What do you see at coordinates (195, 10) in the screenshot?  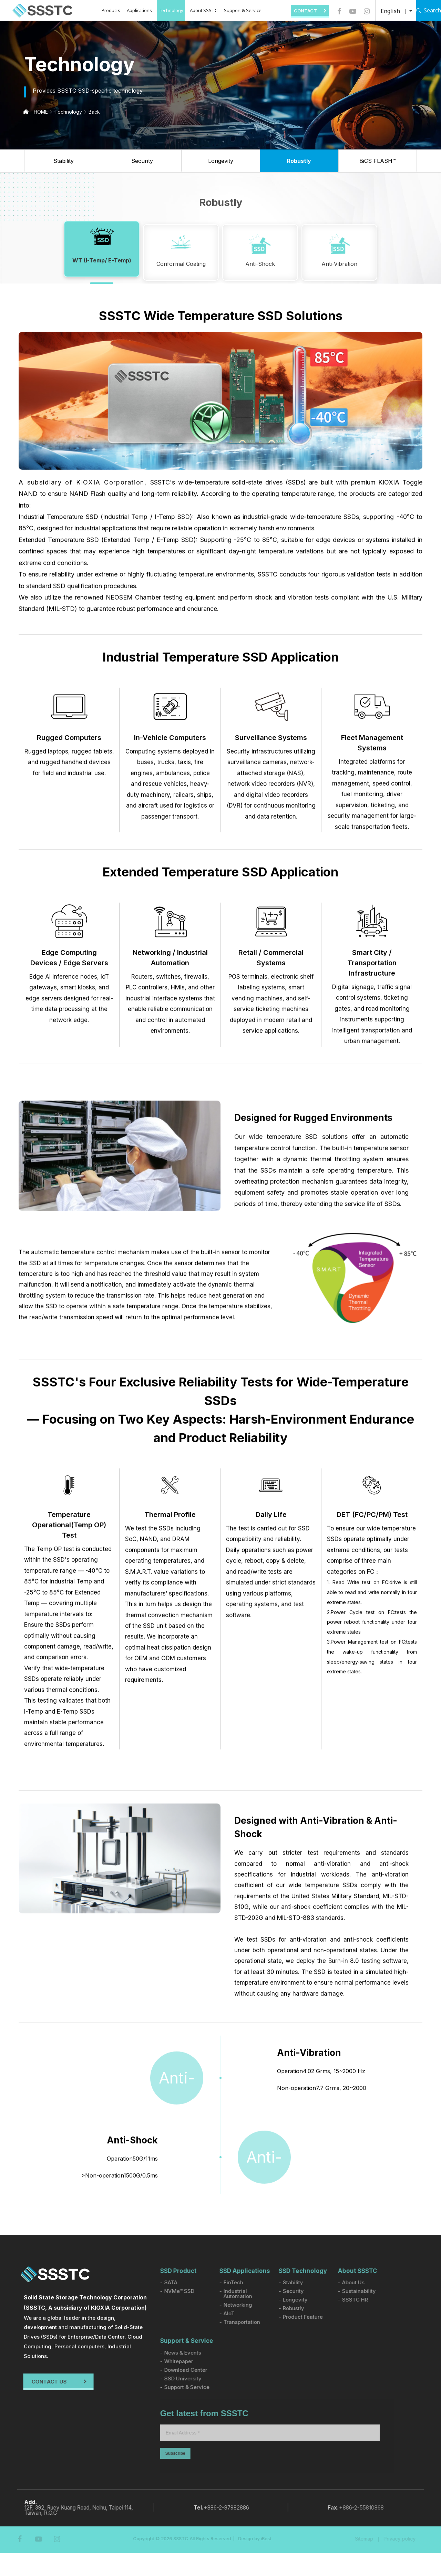 I see `About SSSTC` at bounding box center [195, 10].